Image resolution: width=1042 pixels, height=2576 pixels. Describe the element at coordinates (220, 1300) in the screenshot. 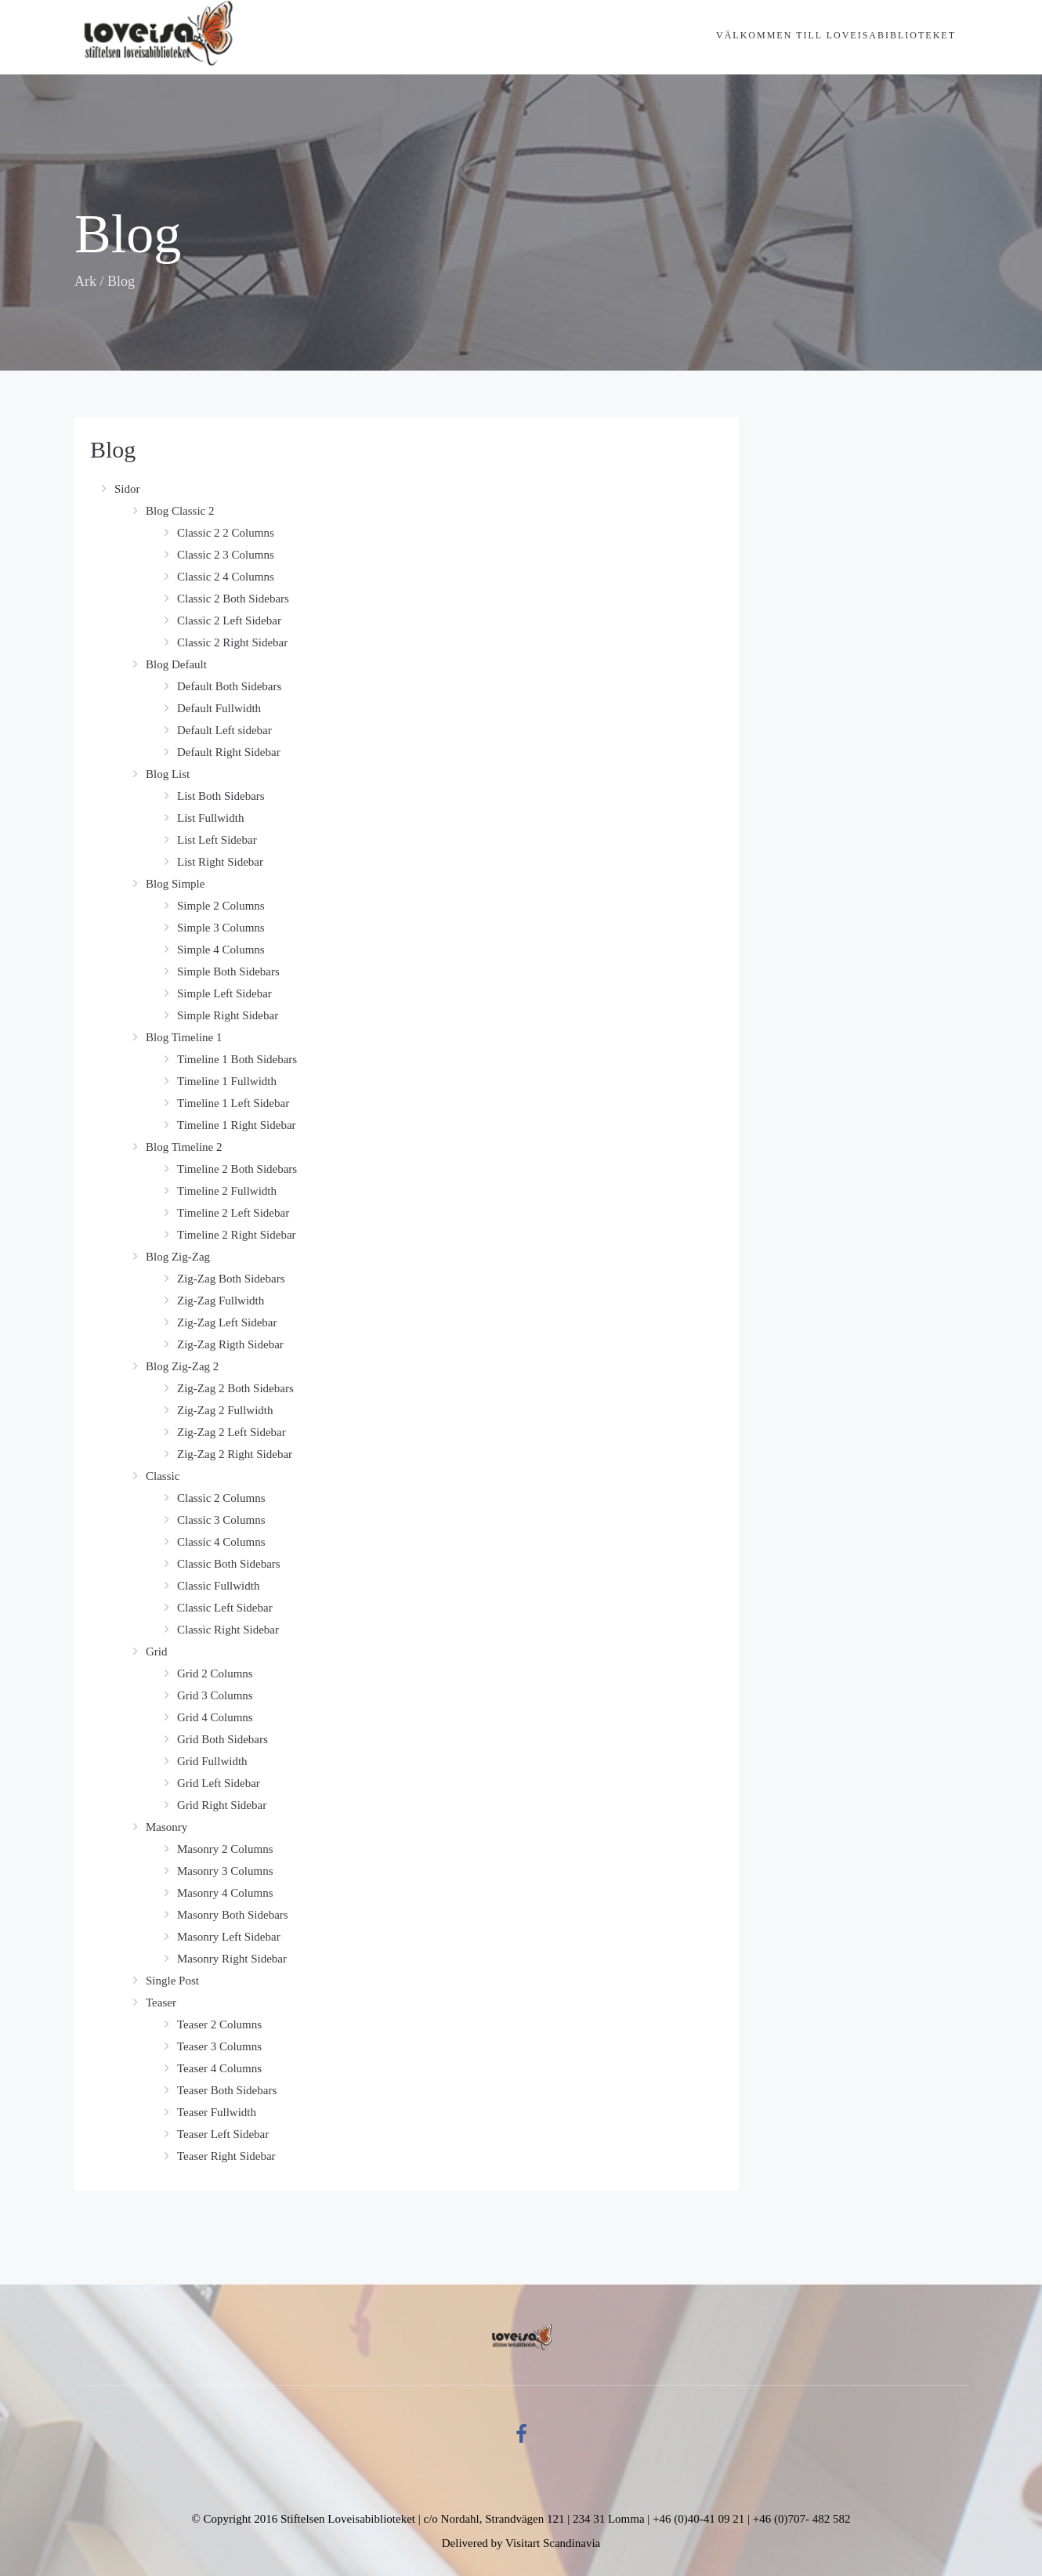

I see `Zig-Zag Fullwidth` at that location.